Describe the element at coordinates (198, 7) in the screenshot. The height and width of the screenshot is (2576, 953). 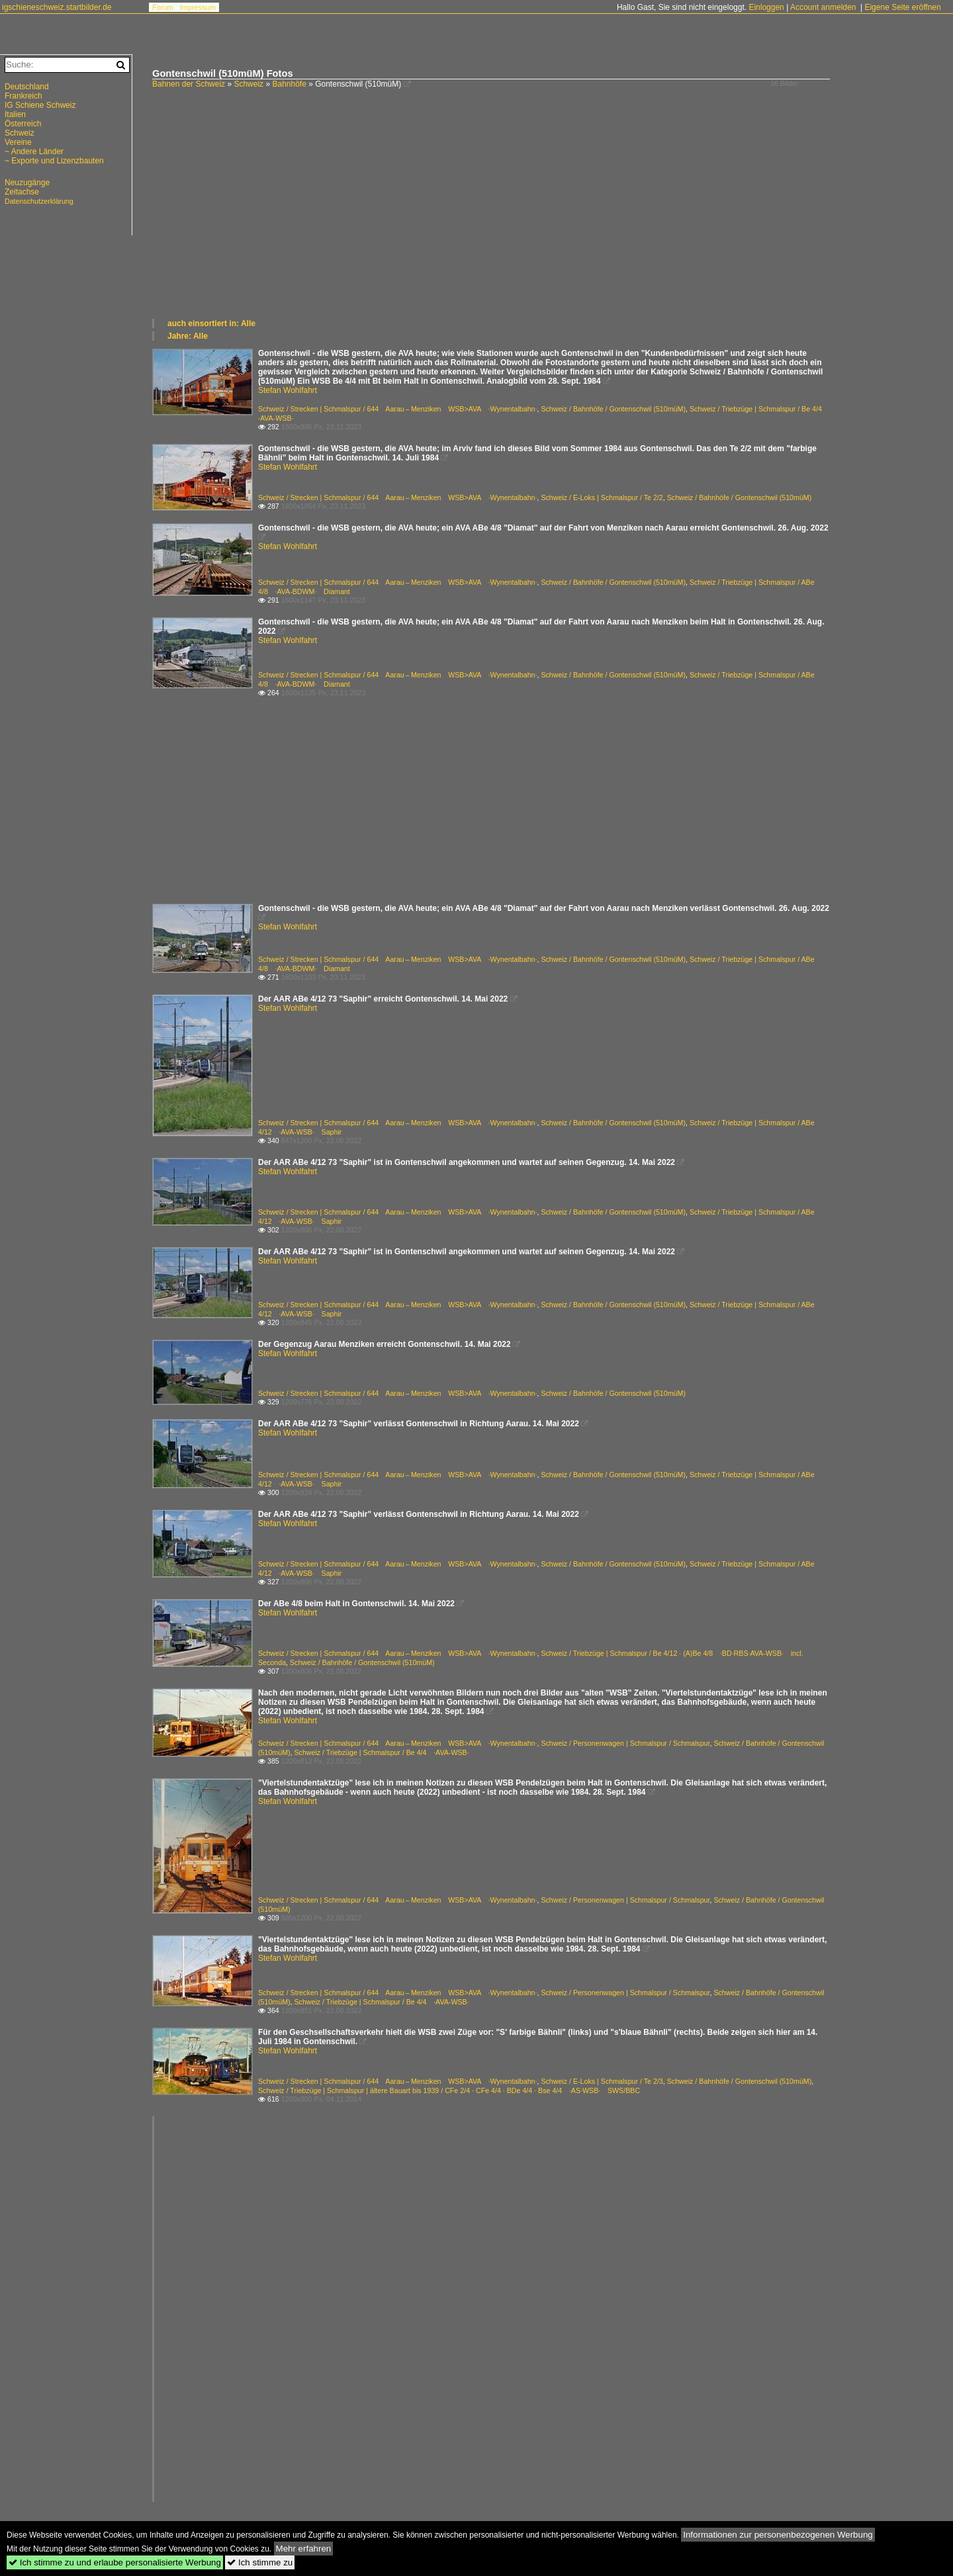
I see `Impressum` at that location.